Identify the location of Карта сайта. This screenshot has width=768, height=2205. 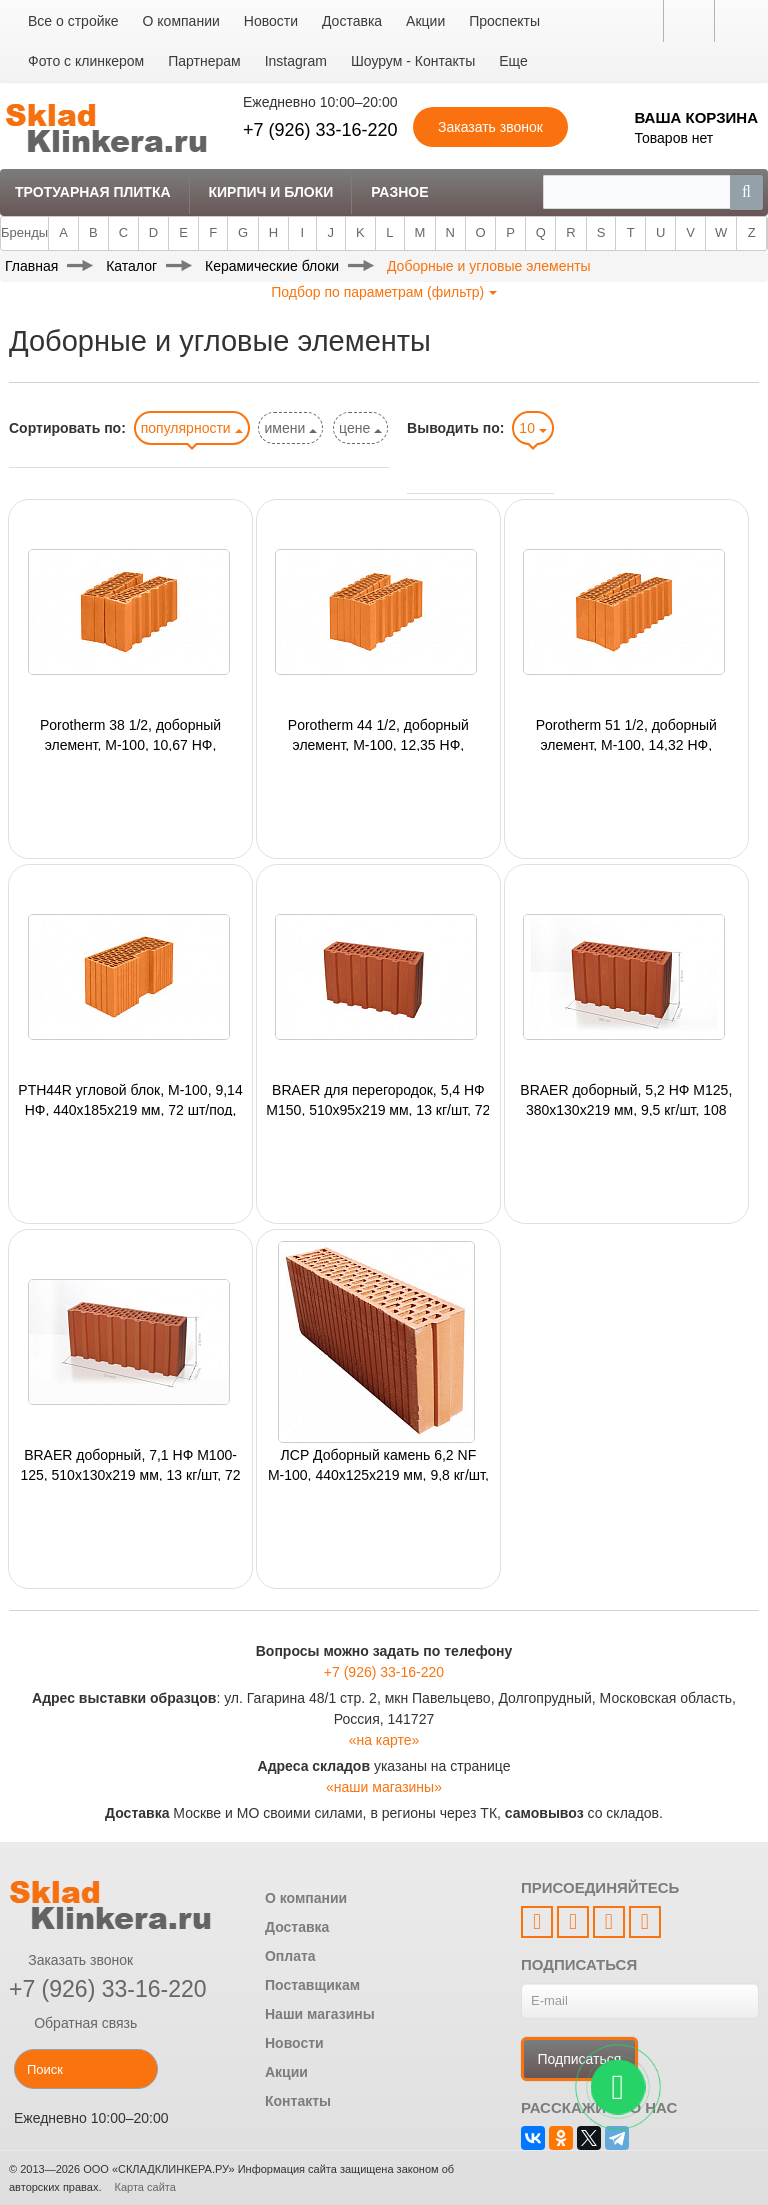
(145, 2187).